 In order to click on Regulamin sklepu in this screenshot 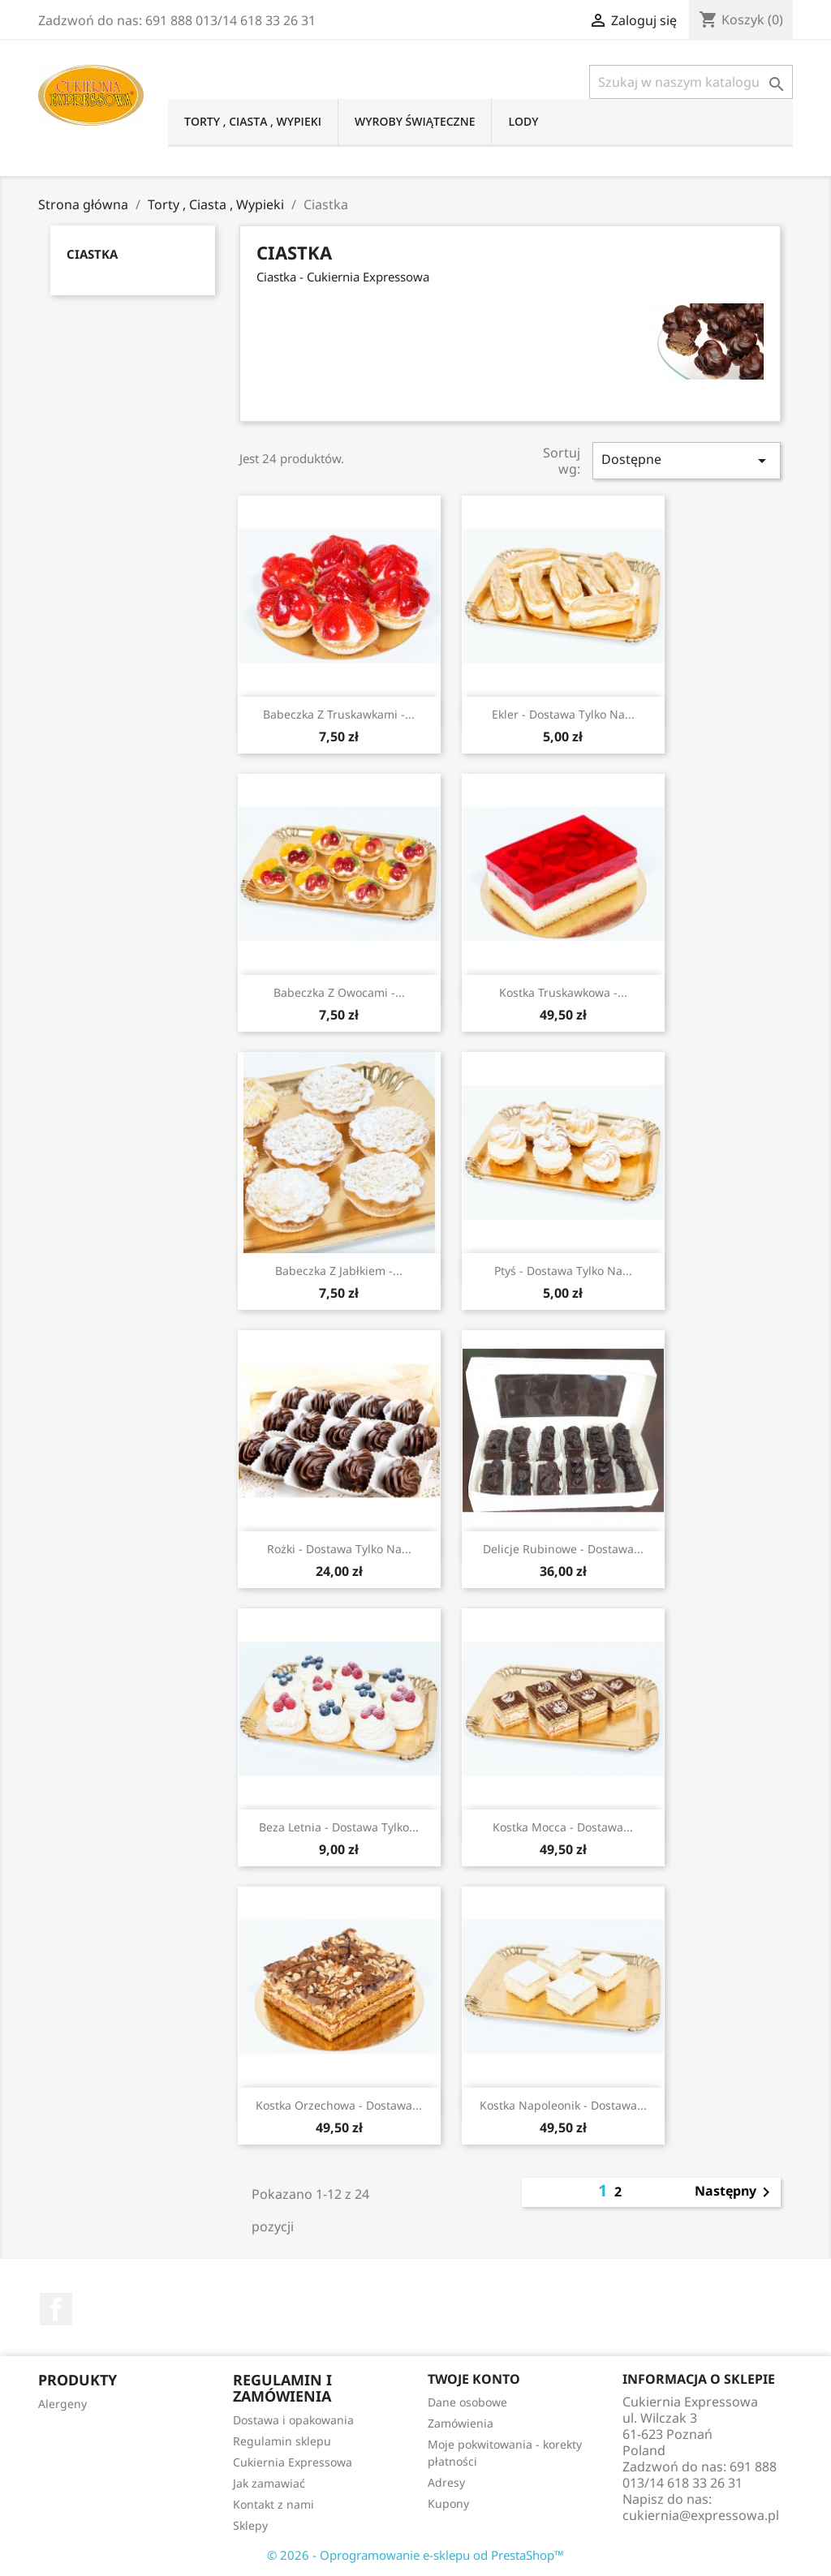, I will do `click(282, 2441)`.